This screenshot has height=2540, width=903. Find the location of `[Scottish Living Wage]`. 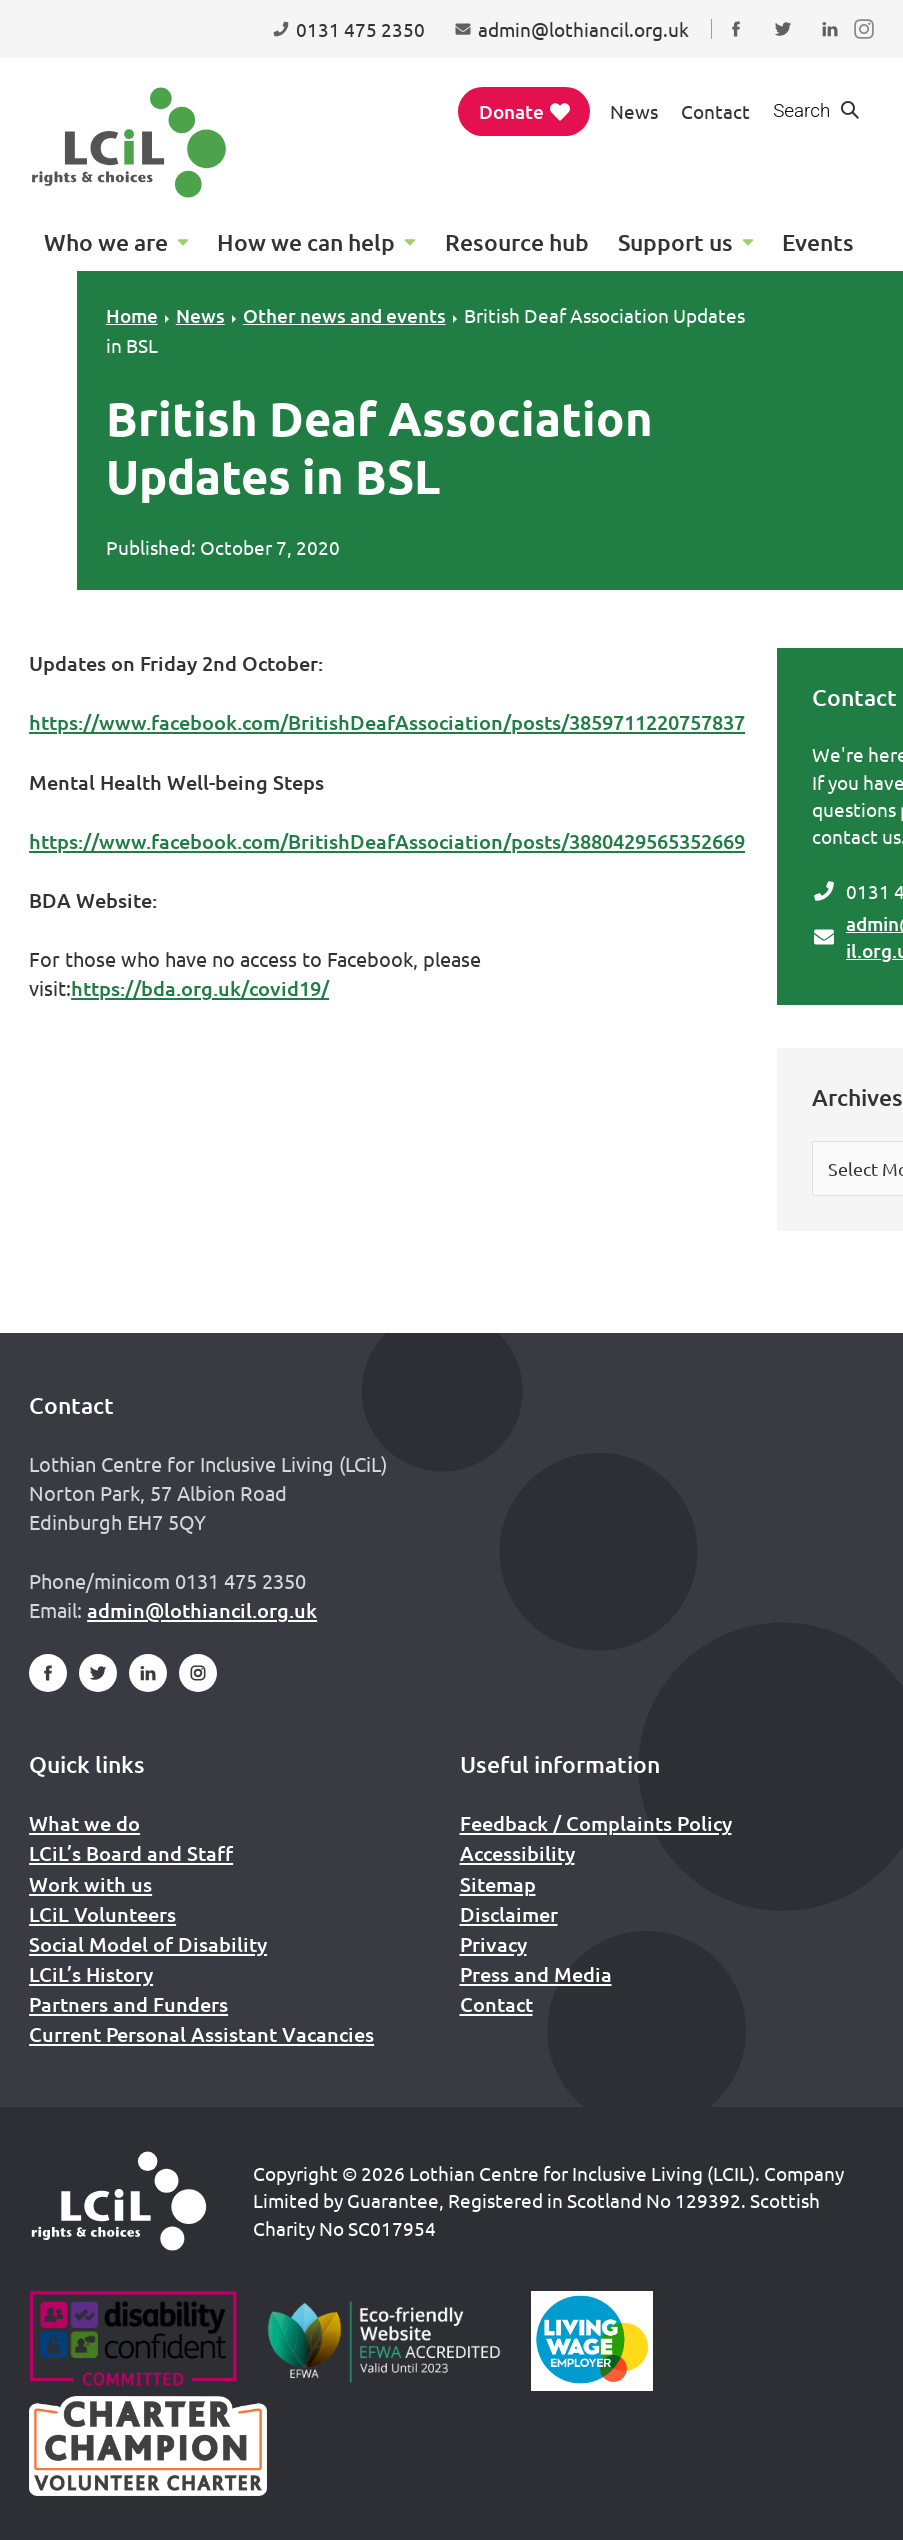

[Scottish Living Wage] is located at coordinates (592, 2341).